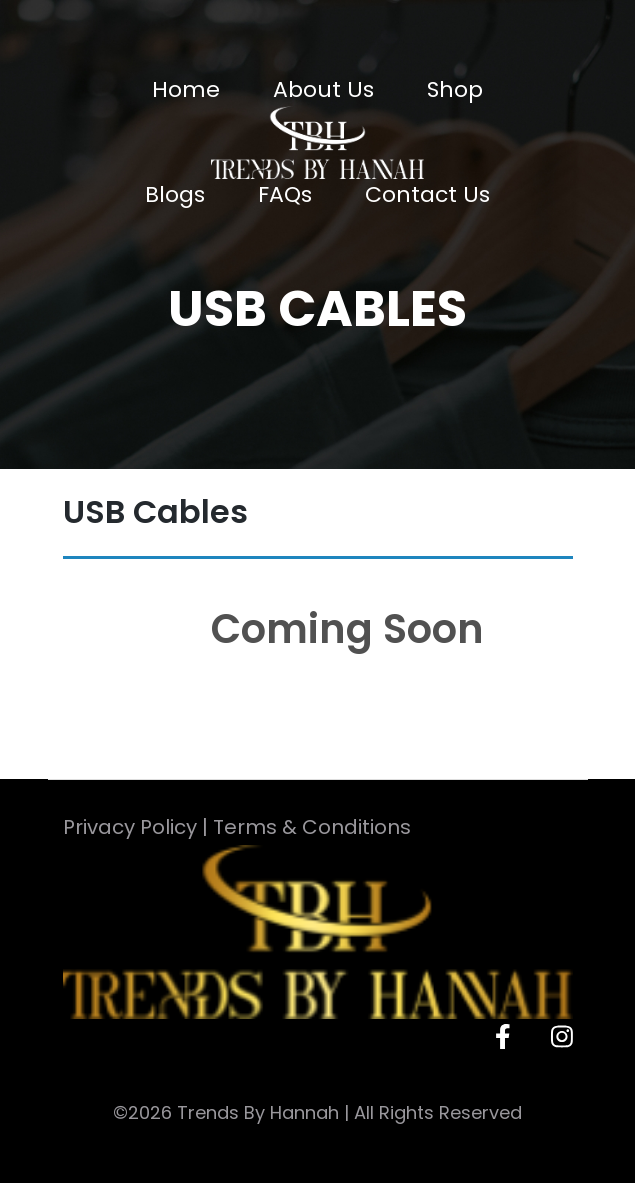  What do you see at coordinates (455, 89) in the screenshot?
I see `Shop` at bounding box center [455, 89].